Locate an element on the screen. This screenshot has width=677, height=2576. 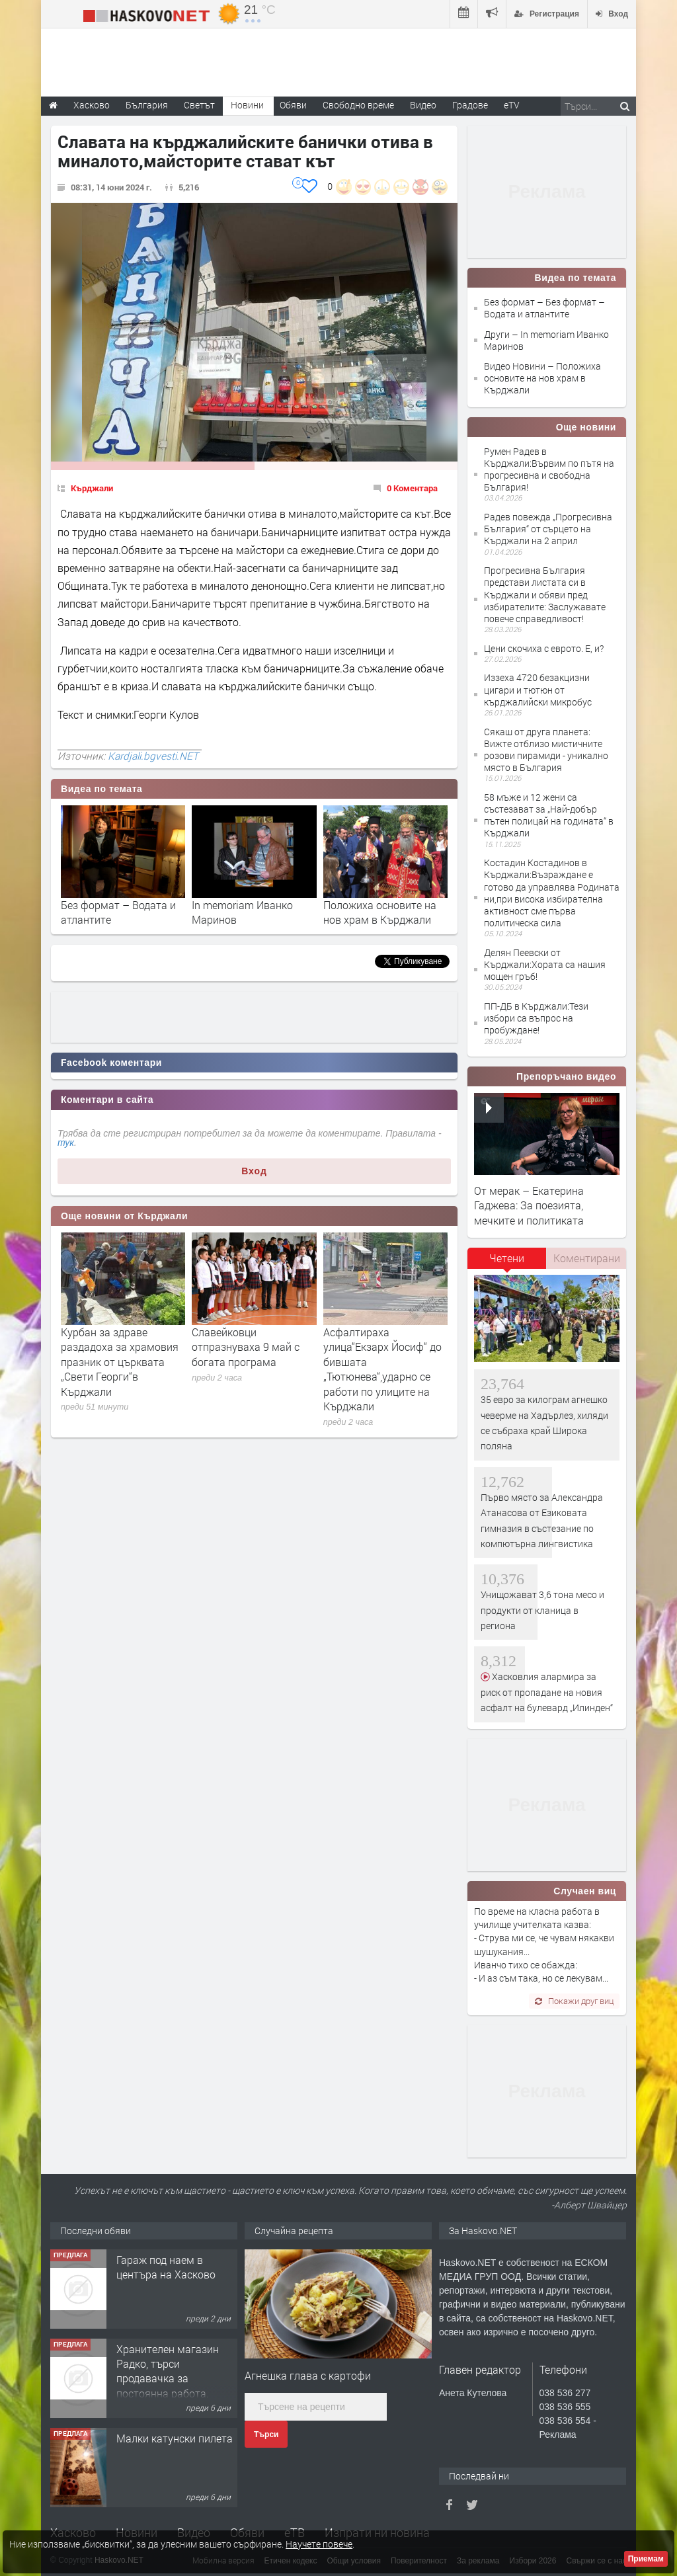
Приемам is located at coordinates (646, 2558).